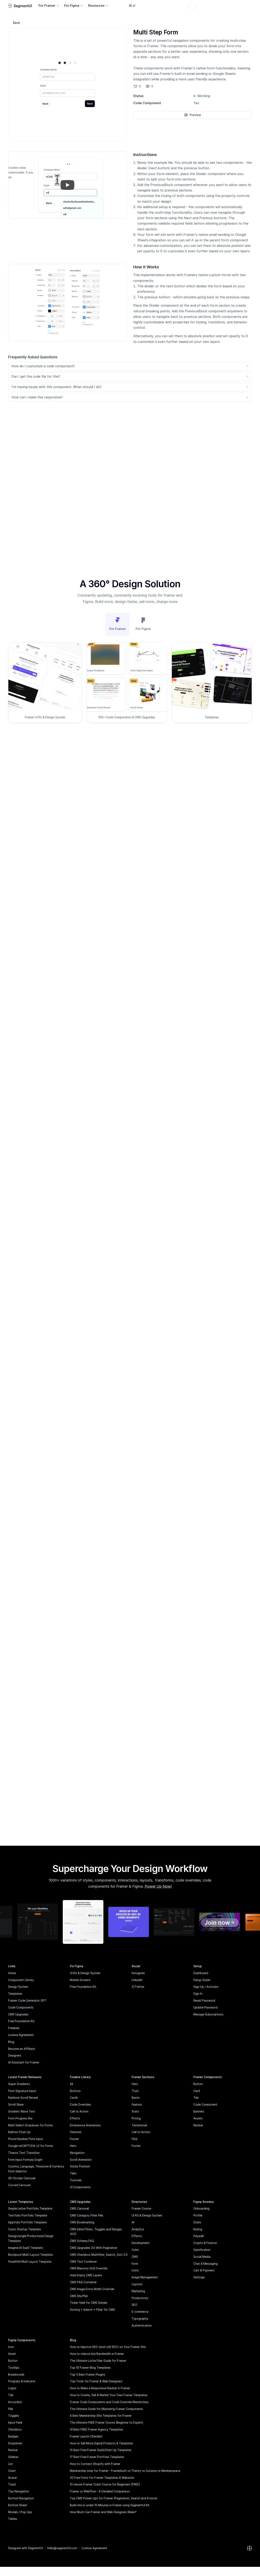 The width and height of the screenshot is (260, 2576). Describe the element at coordinates (95, 2464) in the screenshot. I see `How to Connect Shopify with Framer` at that location.